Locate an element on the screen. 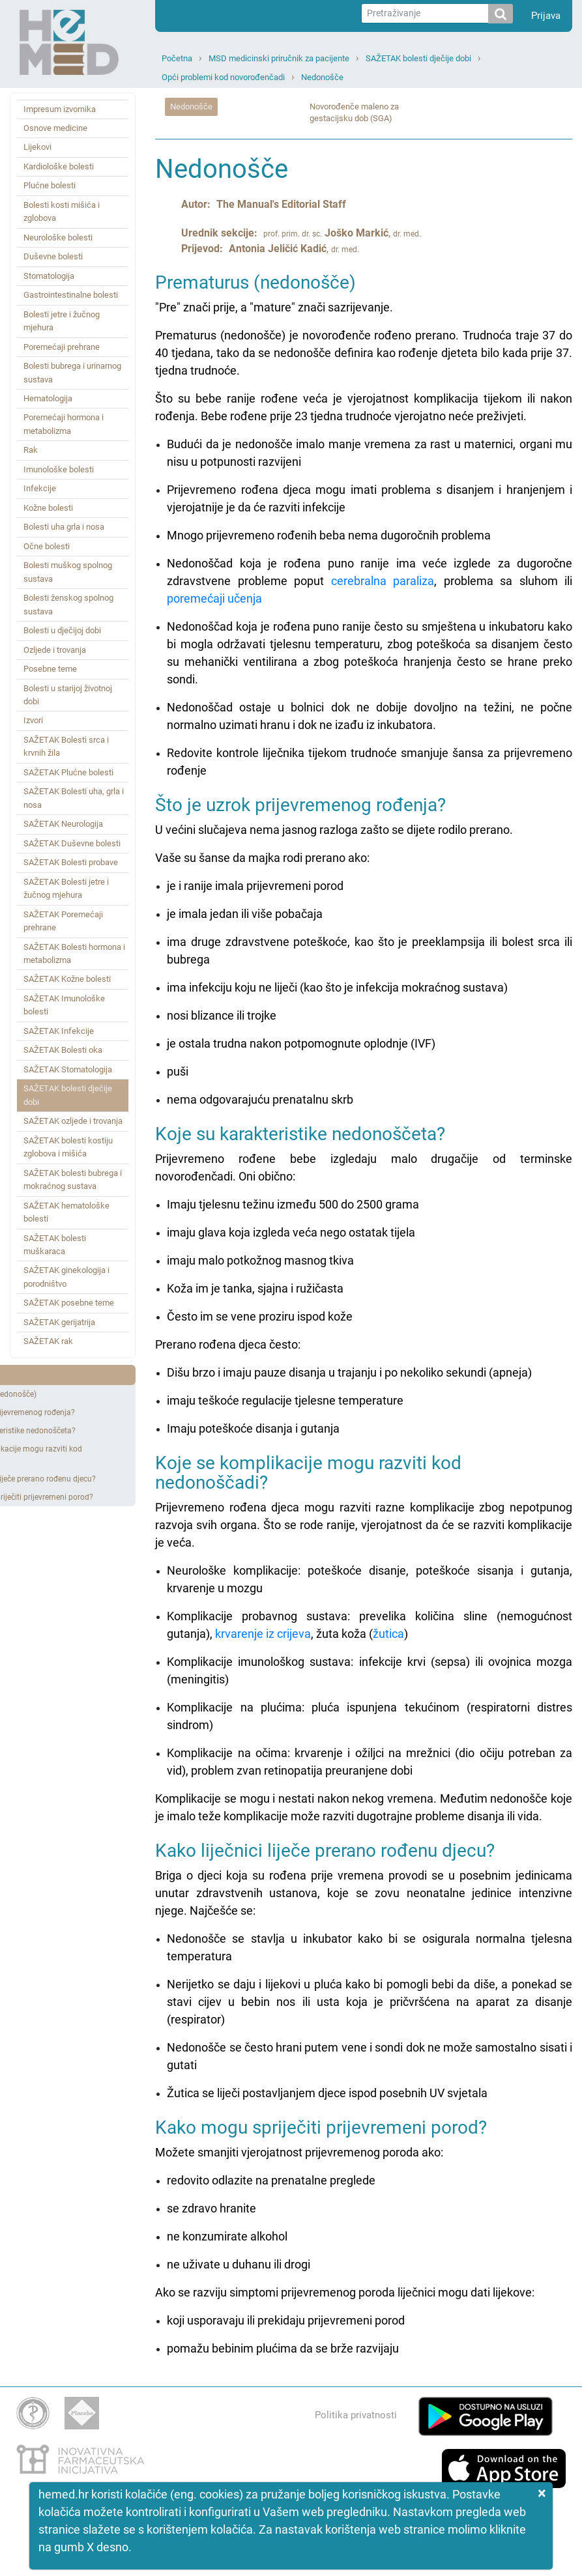  Bolesti u dječijoj dobi is located at coordinates (62, 630).